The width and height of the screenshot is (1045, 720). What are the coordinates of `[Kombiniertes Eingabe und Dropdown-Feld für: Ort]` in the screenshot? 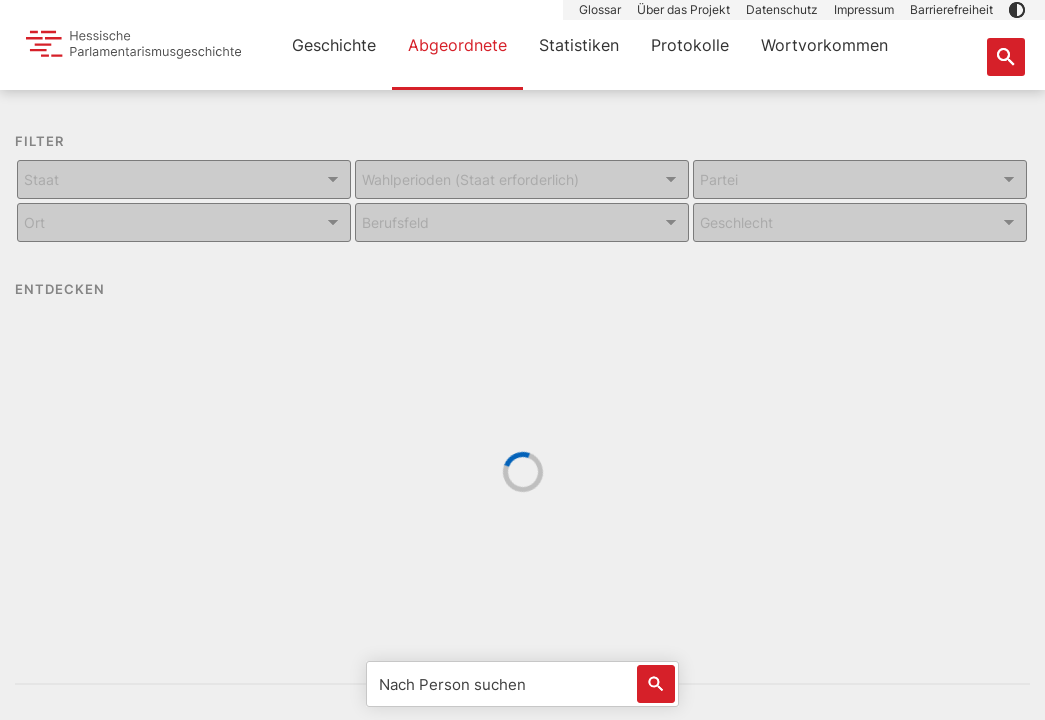 It's located at (184, 222).